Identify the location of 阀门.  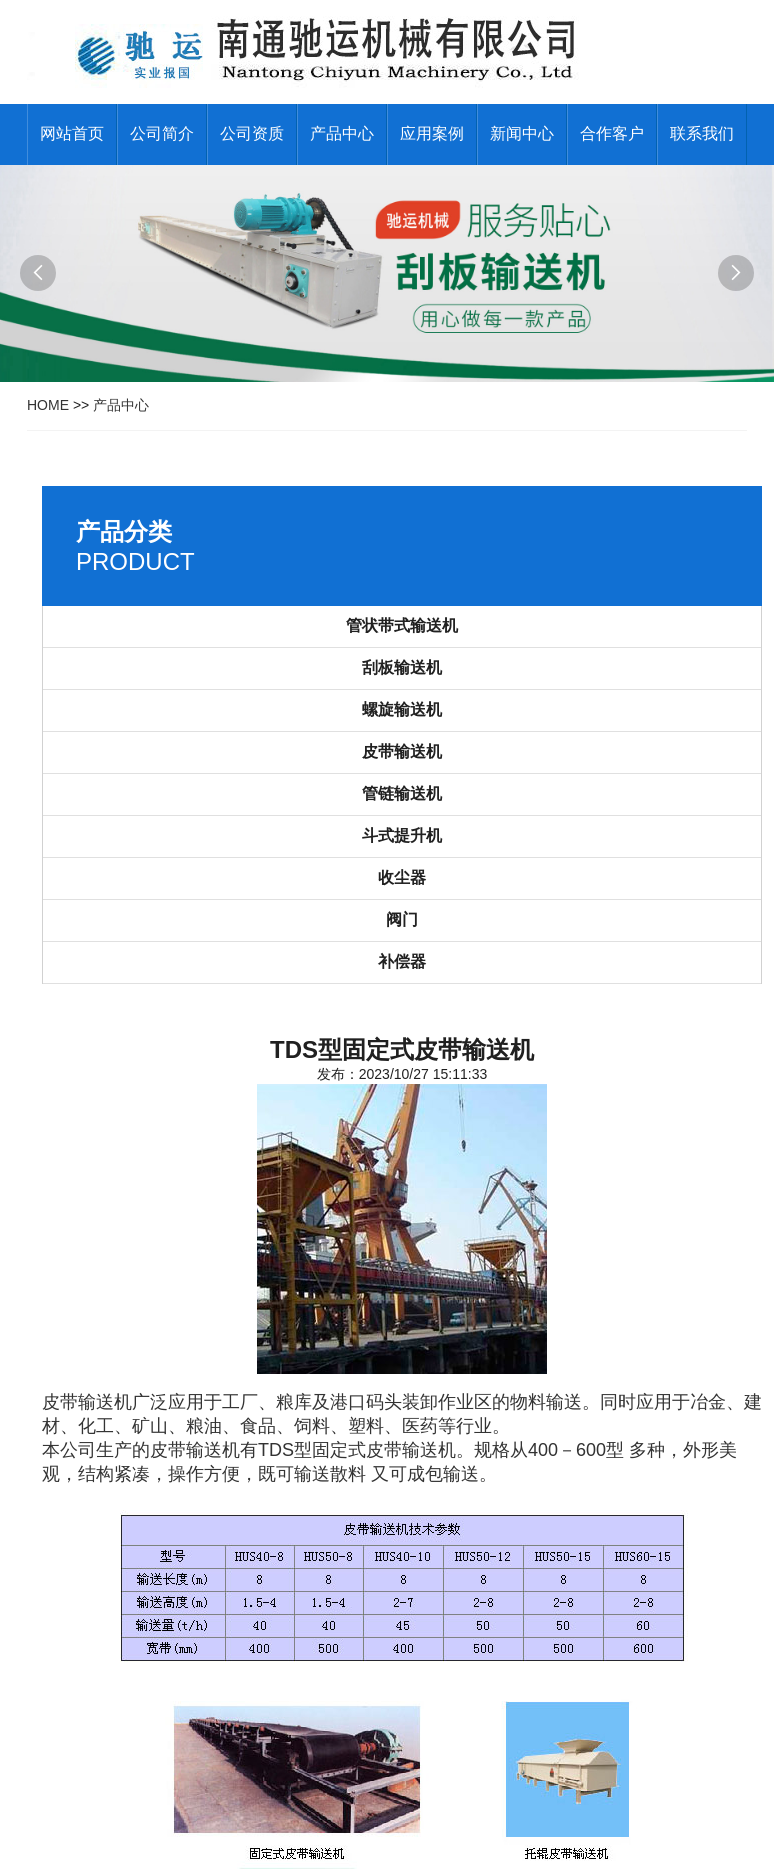
(402, 919).